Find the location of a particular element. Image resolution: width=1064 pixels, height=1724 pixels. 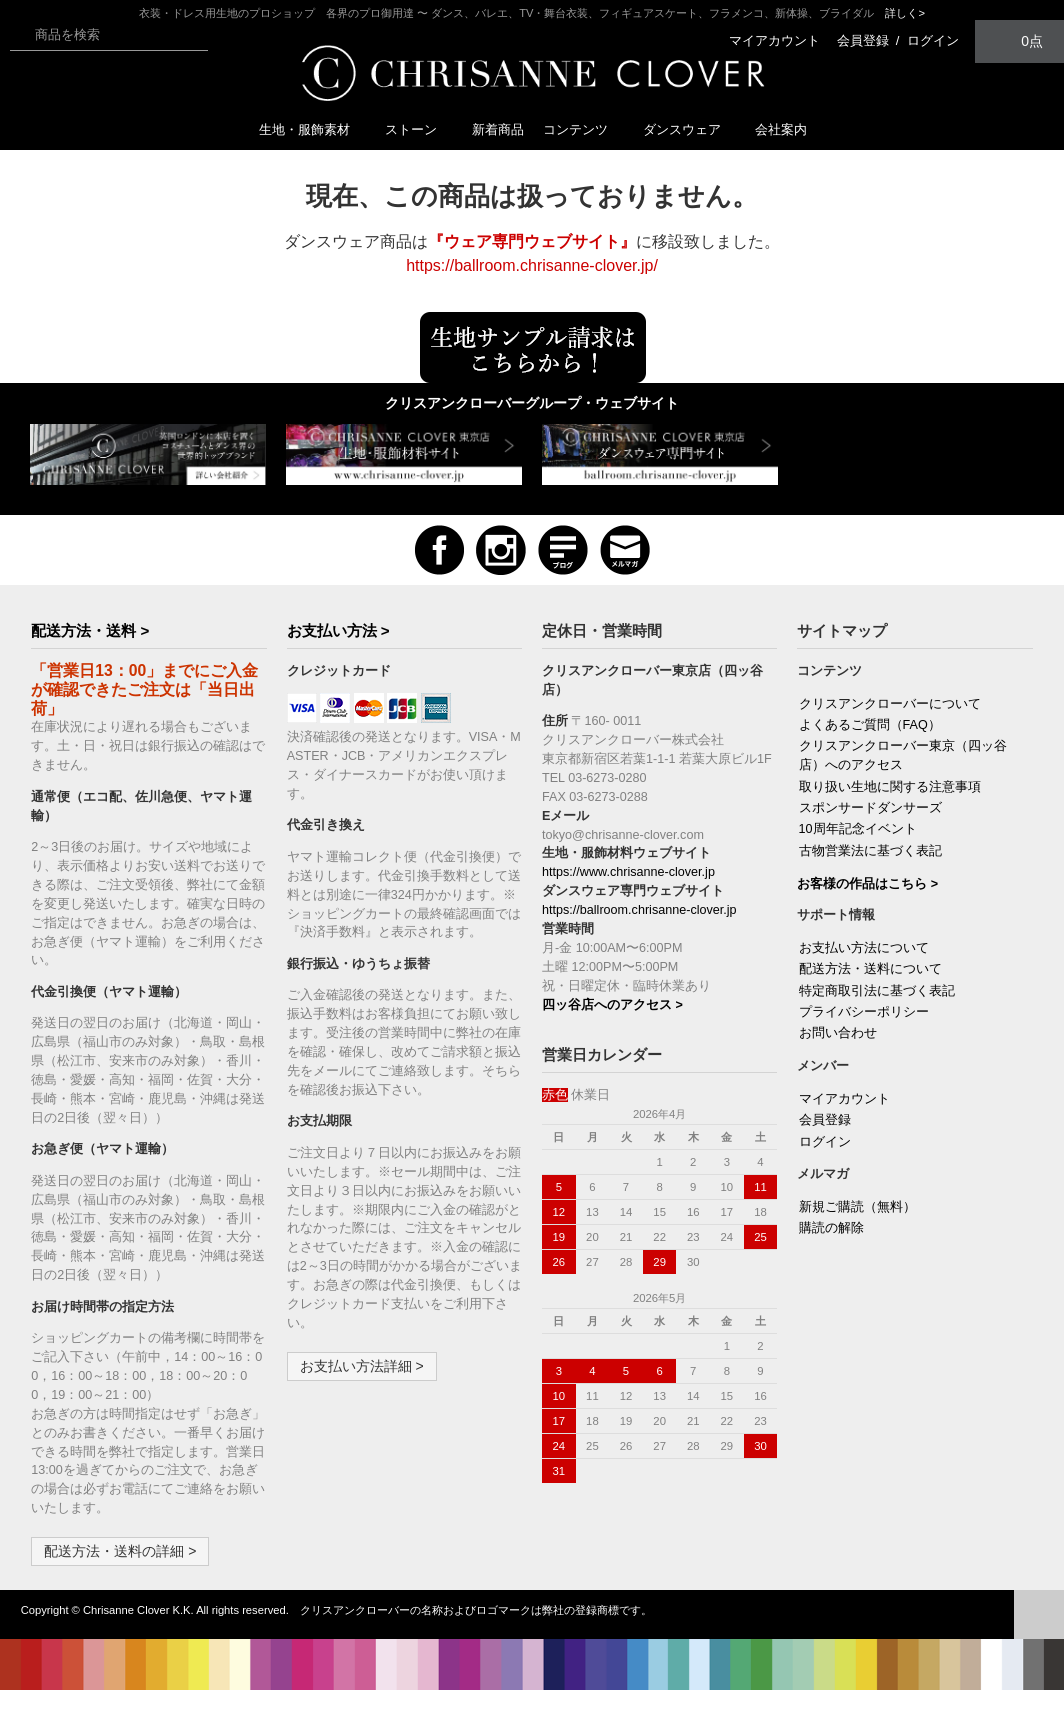

マイアカウント is located at coordinates (774, 40).